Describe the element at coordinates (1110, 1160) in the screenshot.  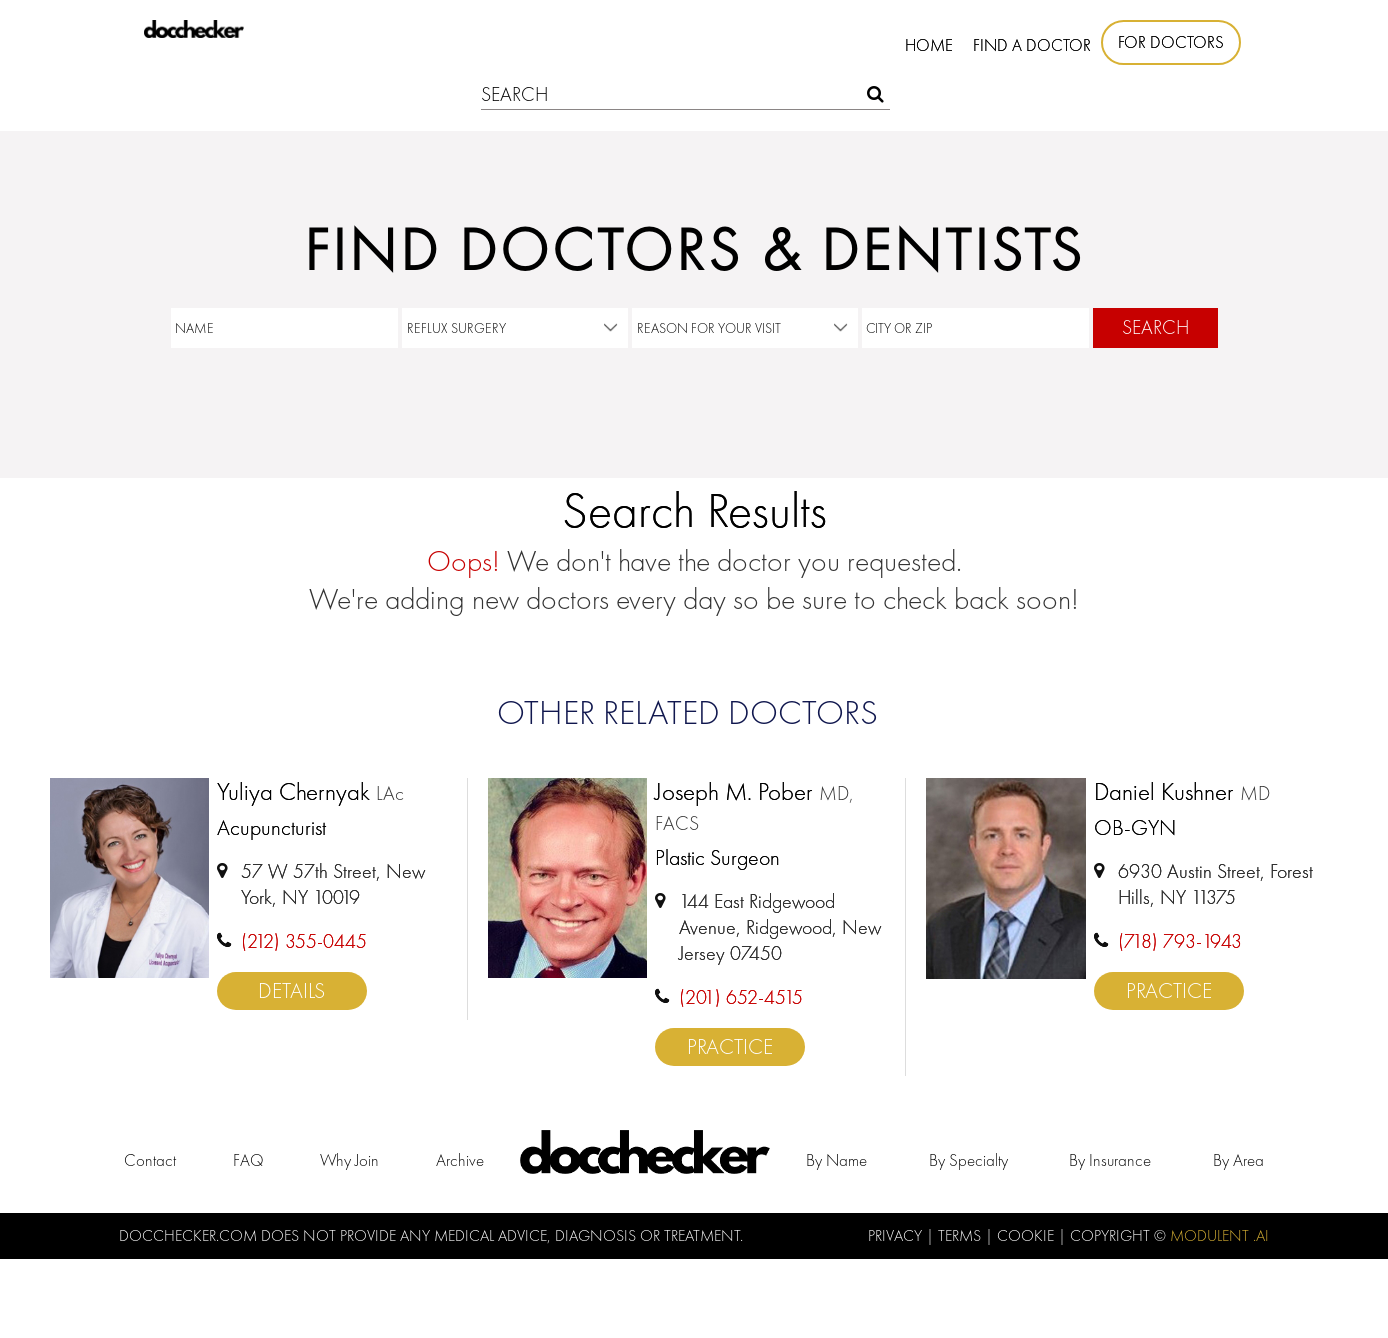
I see `by Insurance` at that location.